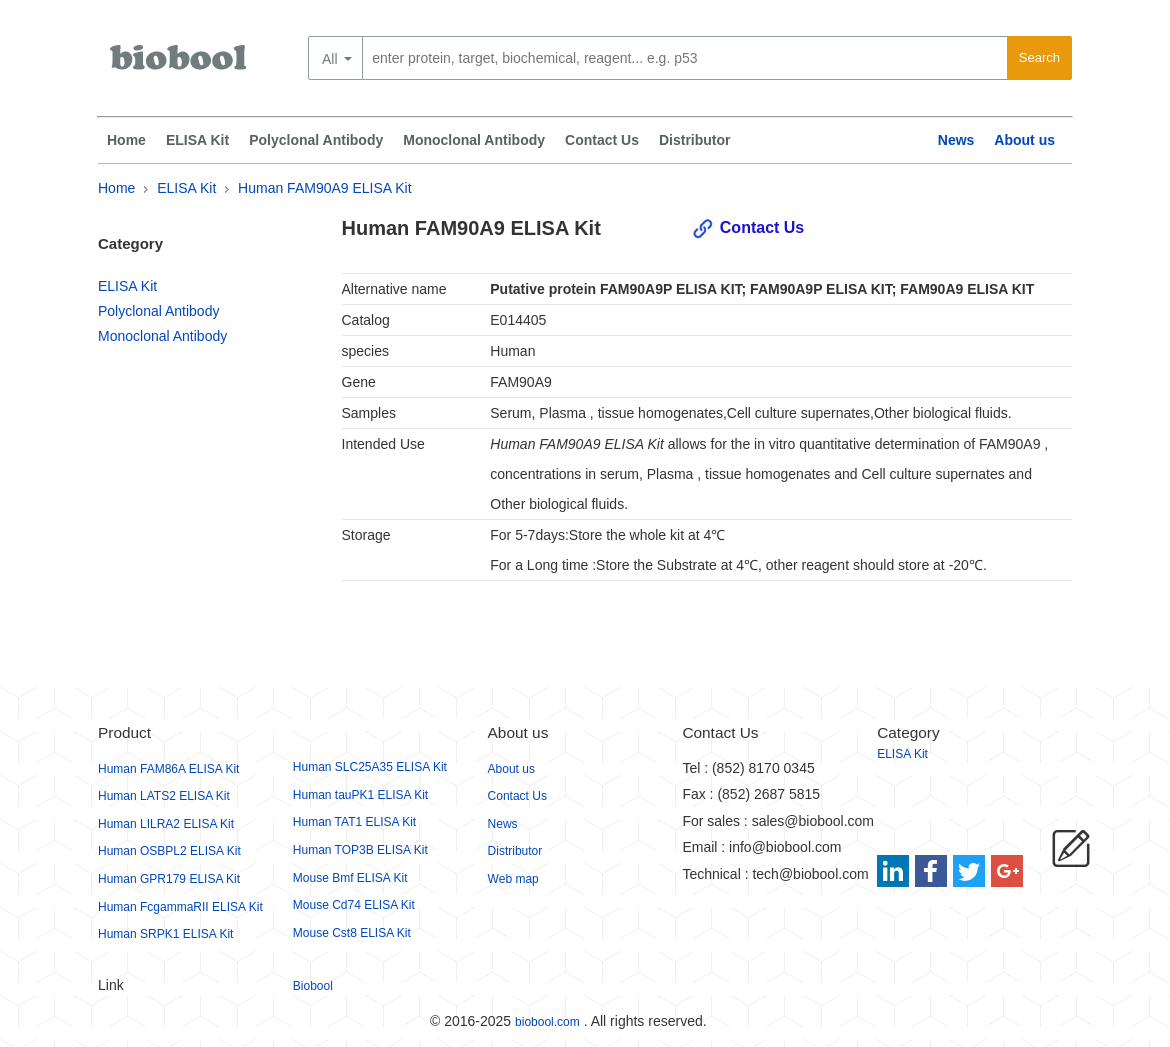 Image resolution: width=1170 pixels, height=1047 pixels. Describe the element at coordinates (360, 850) in the screenshot. I see `Human TOP3B ELISA Kit` at that location.